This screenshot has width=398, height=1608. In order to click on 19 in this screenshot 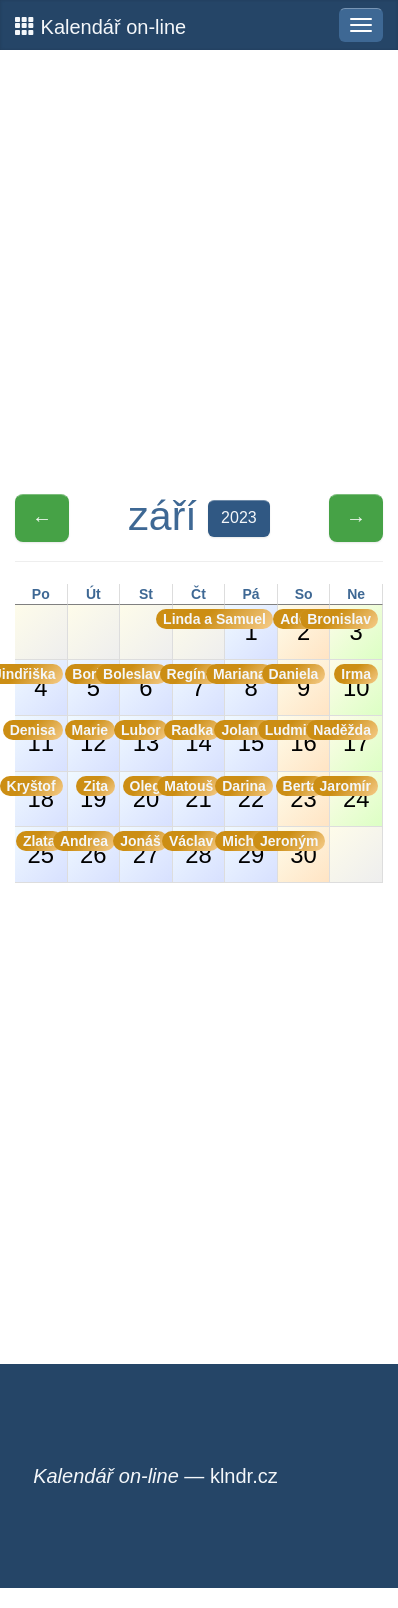, I will do `click(95, 794)`.